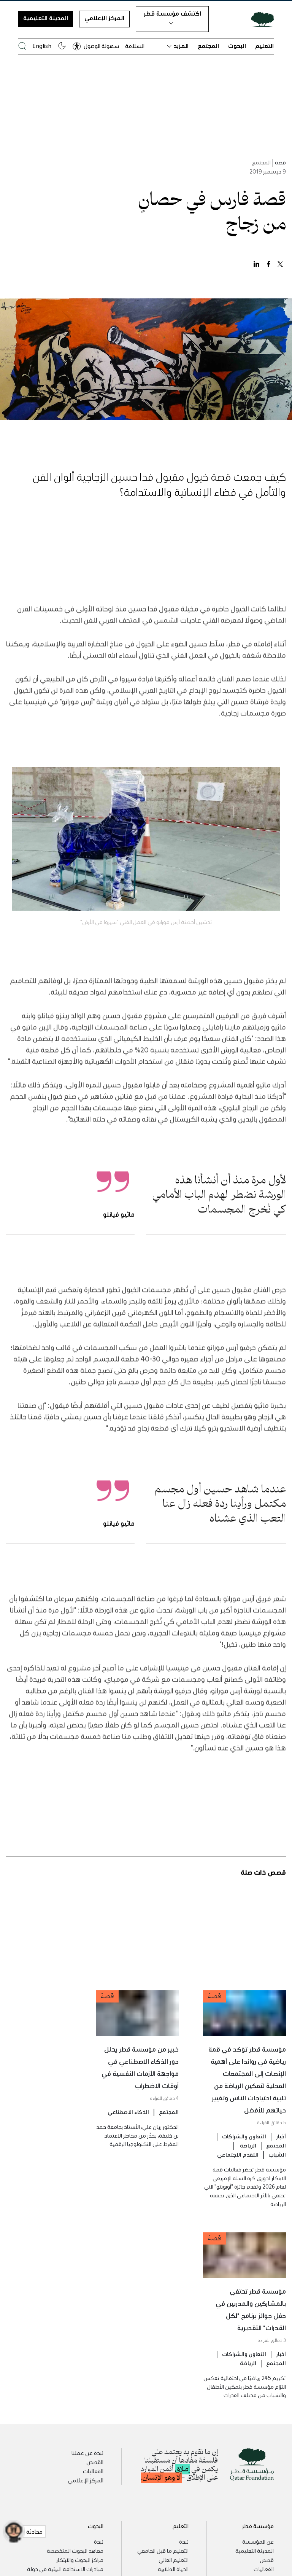  What do you see at coordinates (258, 2541) in the screenshot?
I see `عن المؤسسة` at bounding box center [258, 2541].